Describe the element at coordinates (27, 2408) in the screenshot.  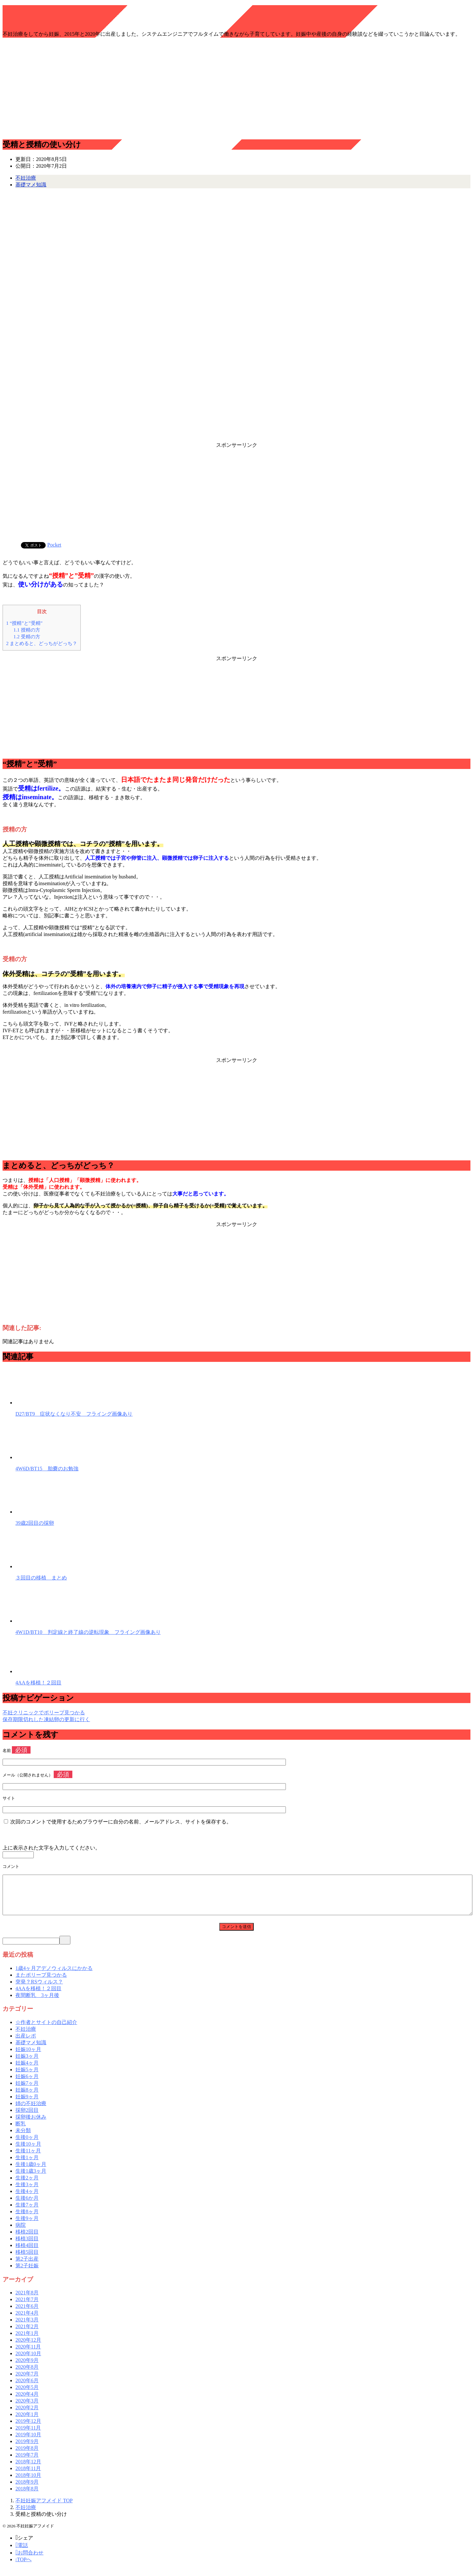
I see `2020年3月` at that location.